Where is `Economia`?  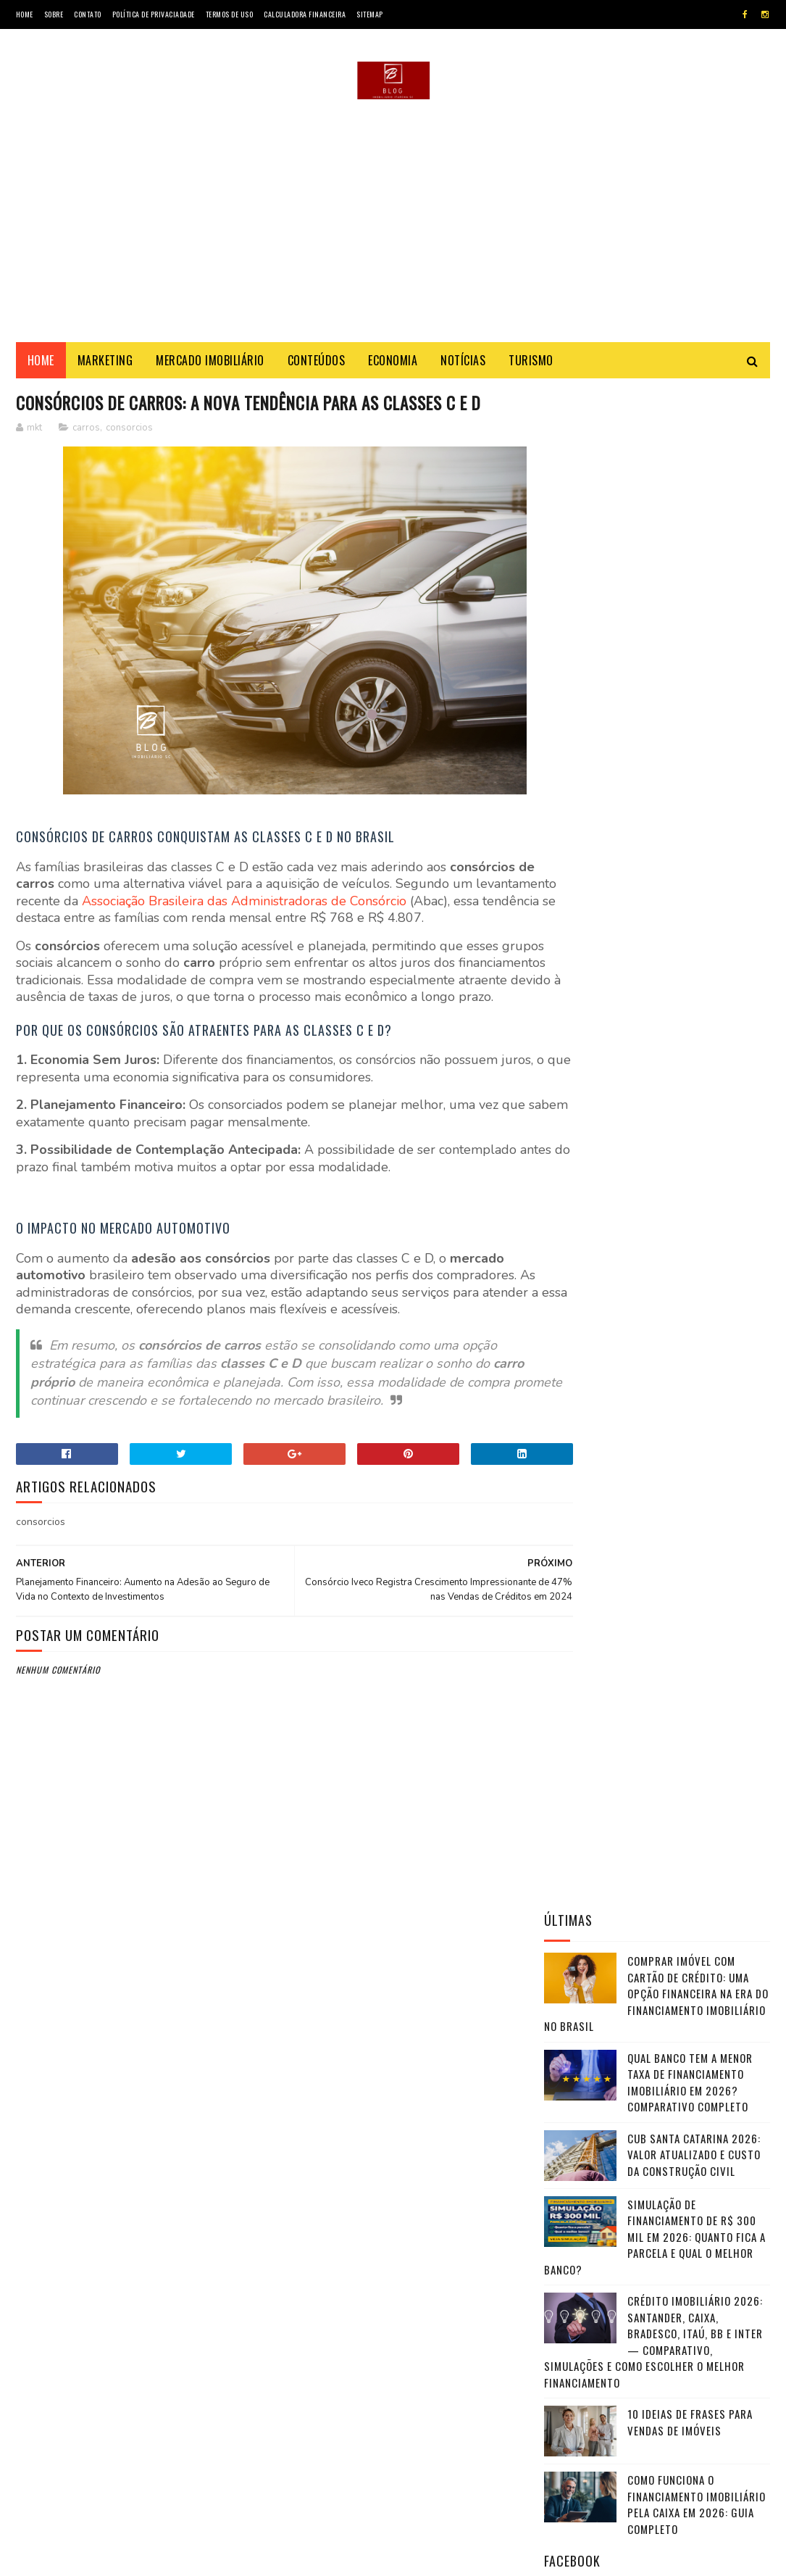
Economia is located at coordinates (392, 364).